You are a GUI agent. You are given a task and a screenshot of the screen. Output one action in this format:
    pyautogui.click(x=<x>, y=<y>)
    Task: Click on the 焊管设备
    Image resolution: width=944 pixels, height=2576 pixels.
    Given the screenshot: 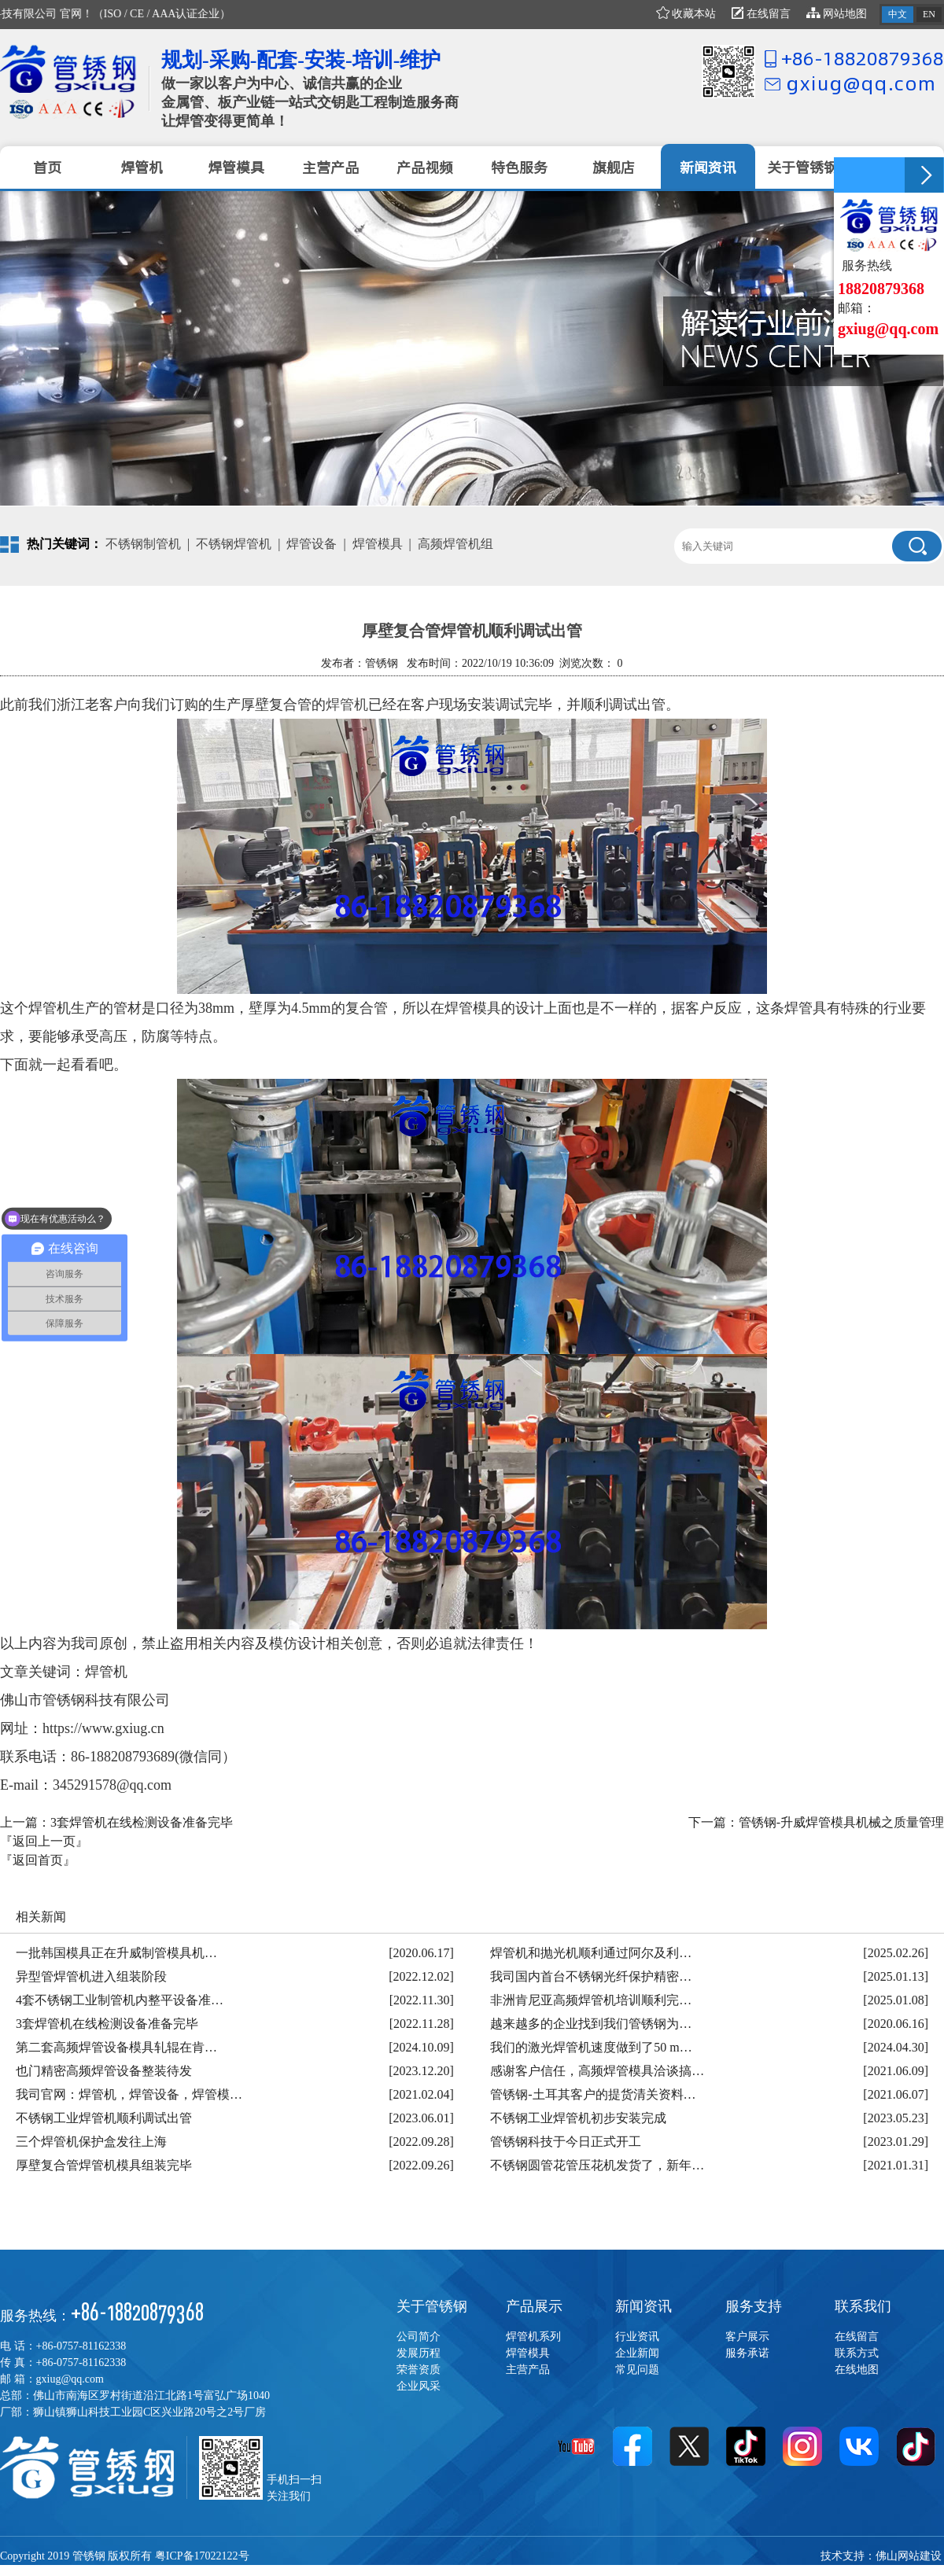 What is the action you would take?
    pyautogui.click(x=311, y=543)
    